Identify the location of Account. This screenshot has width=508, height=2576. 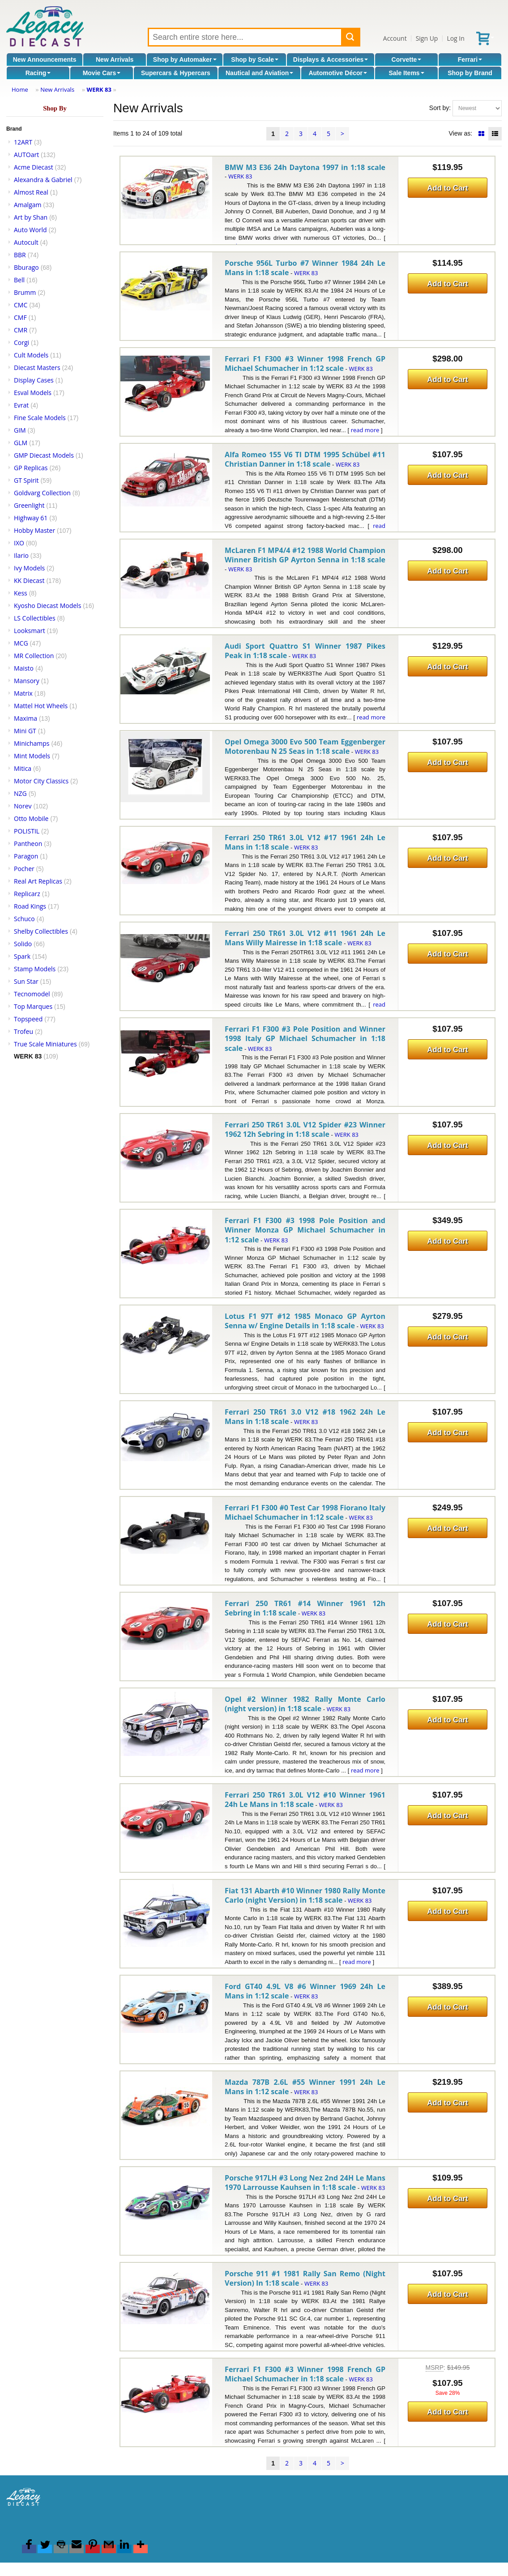
(395, 38).